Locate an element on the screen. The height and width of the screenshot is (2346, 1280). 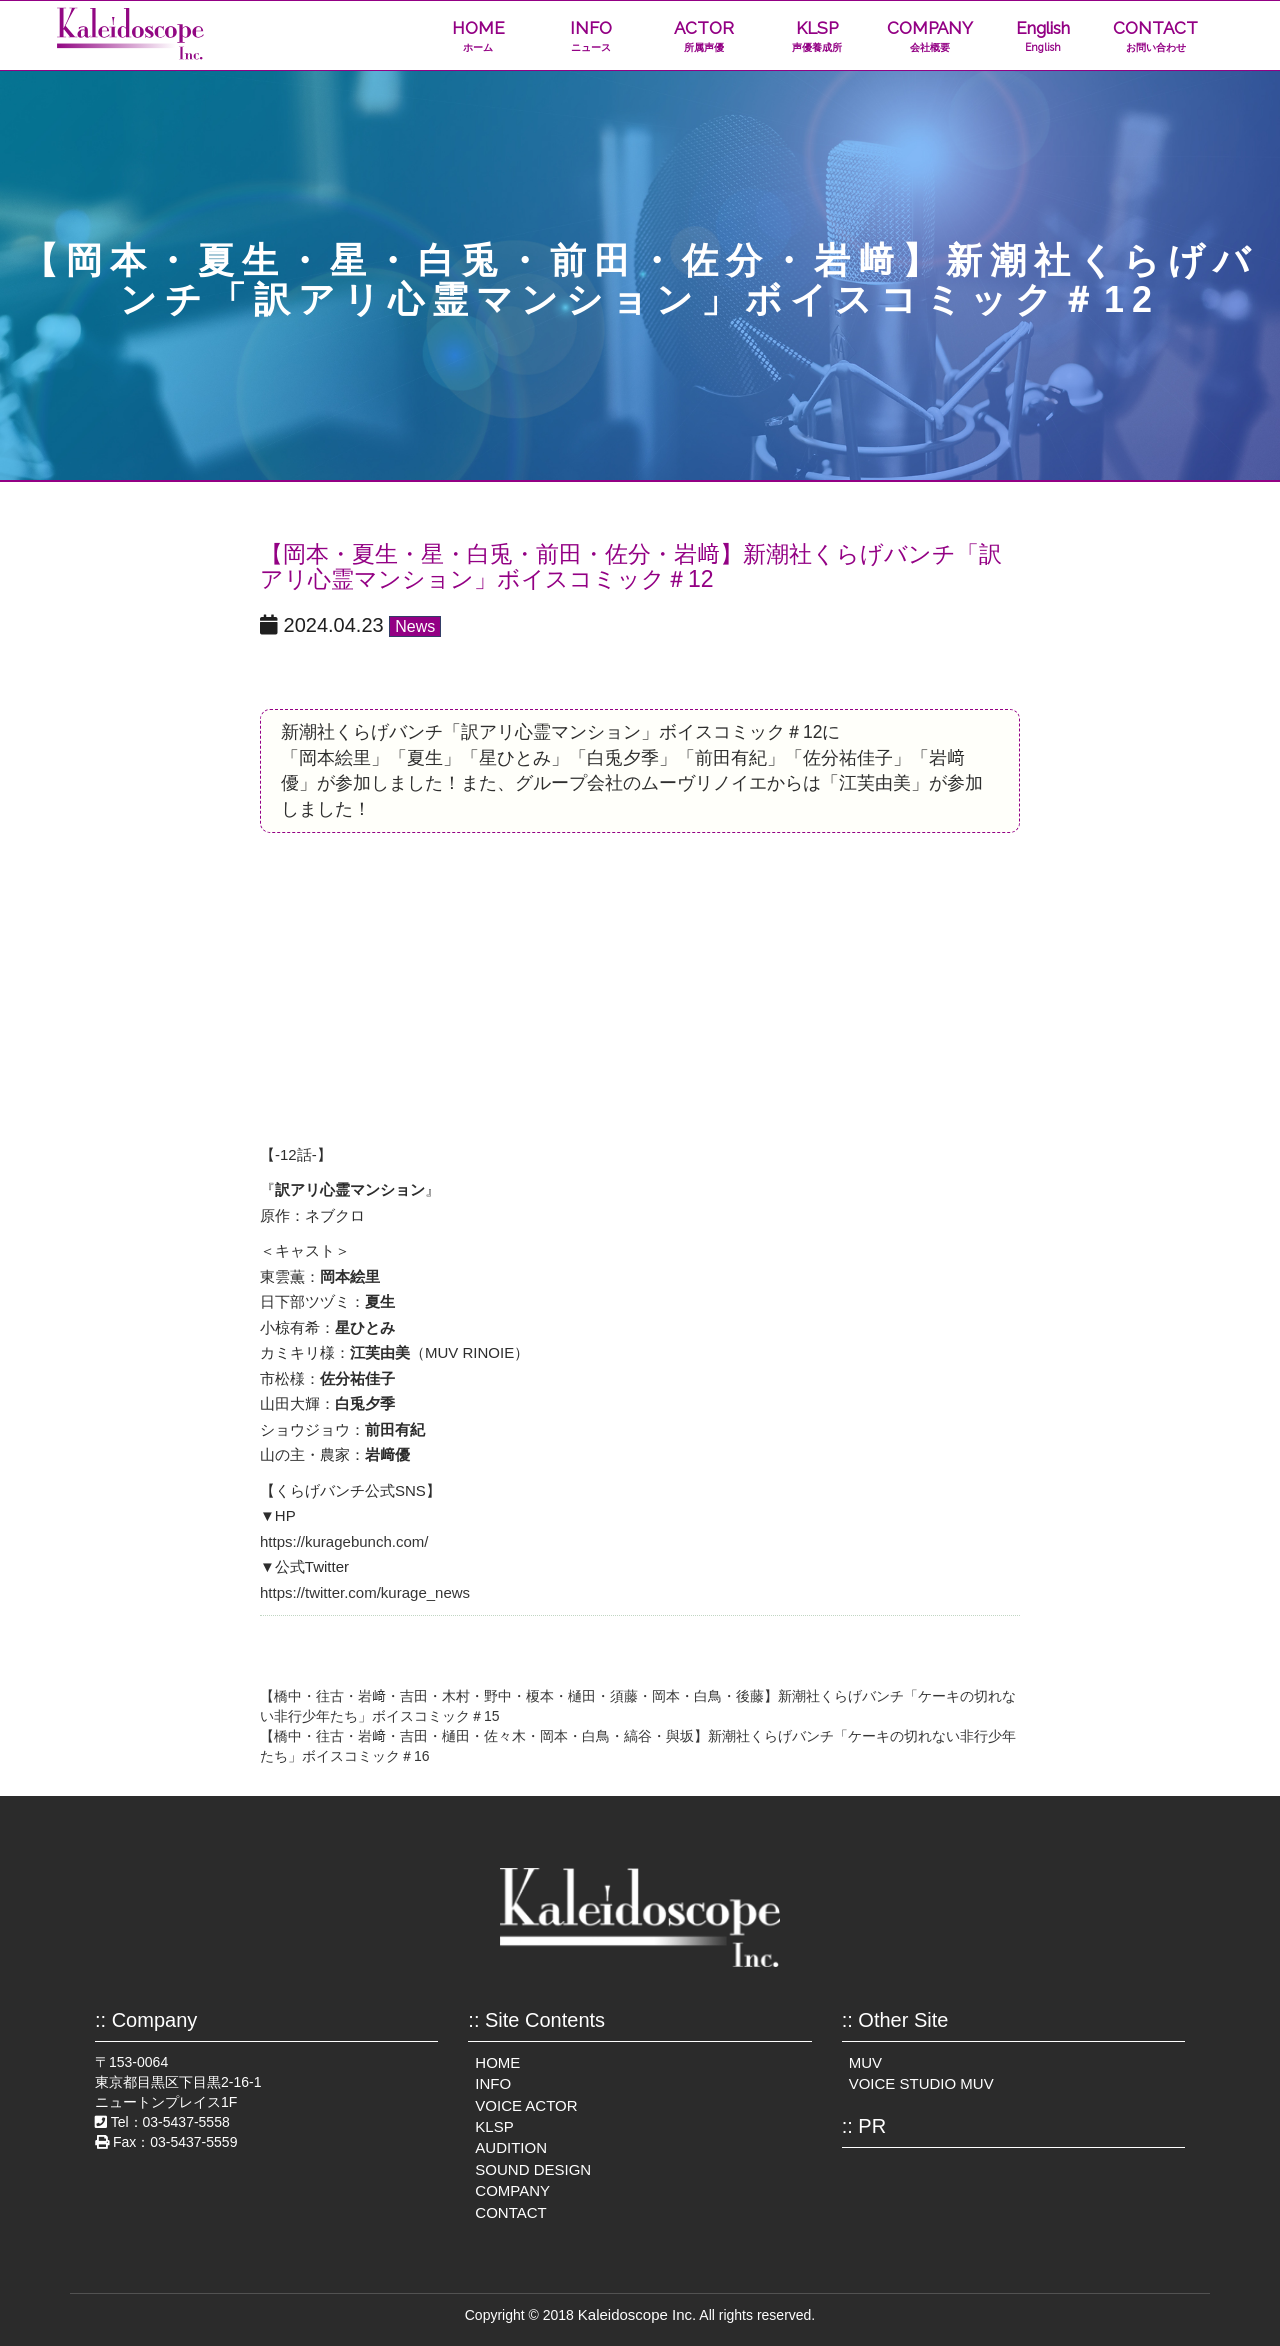
COMPANY is located at coordinates (929, 36).